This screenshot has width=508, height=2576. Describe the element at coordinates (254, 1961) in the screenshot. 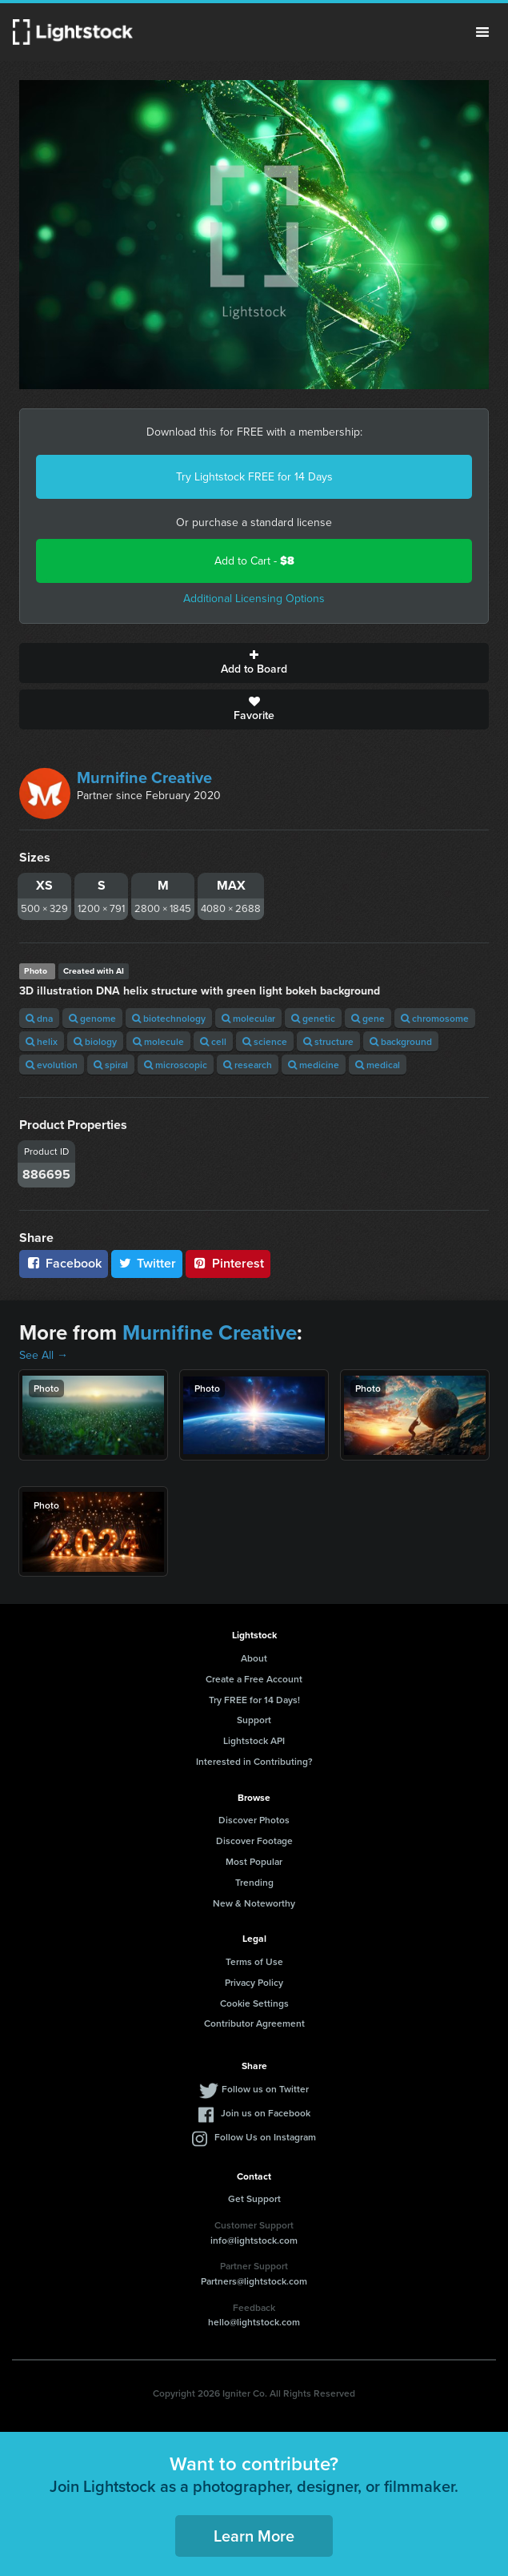

I see `Terms of Use` at that location.